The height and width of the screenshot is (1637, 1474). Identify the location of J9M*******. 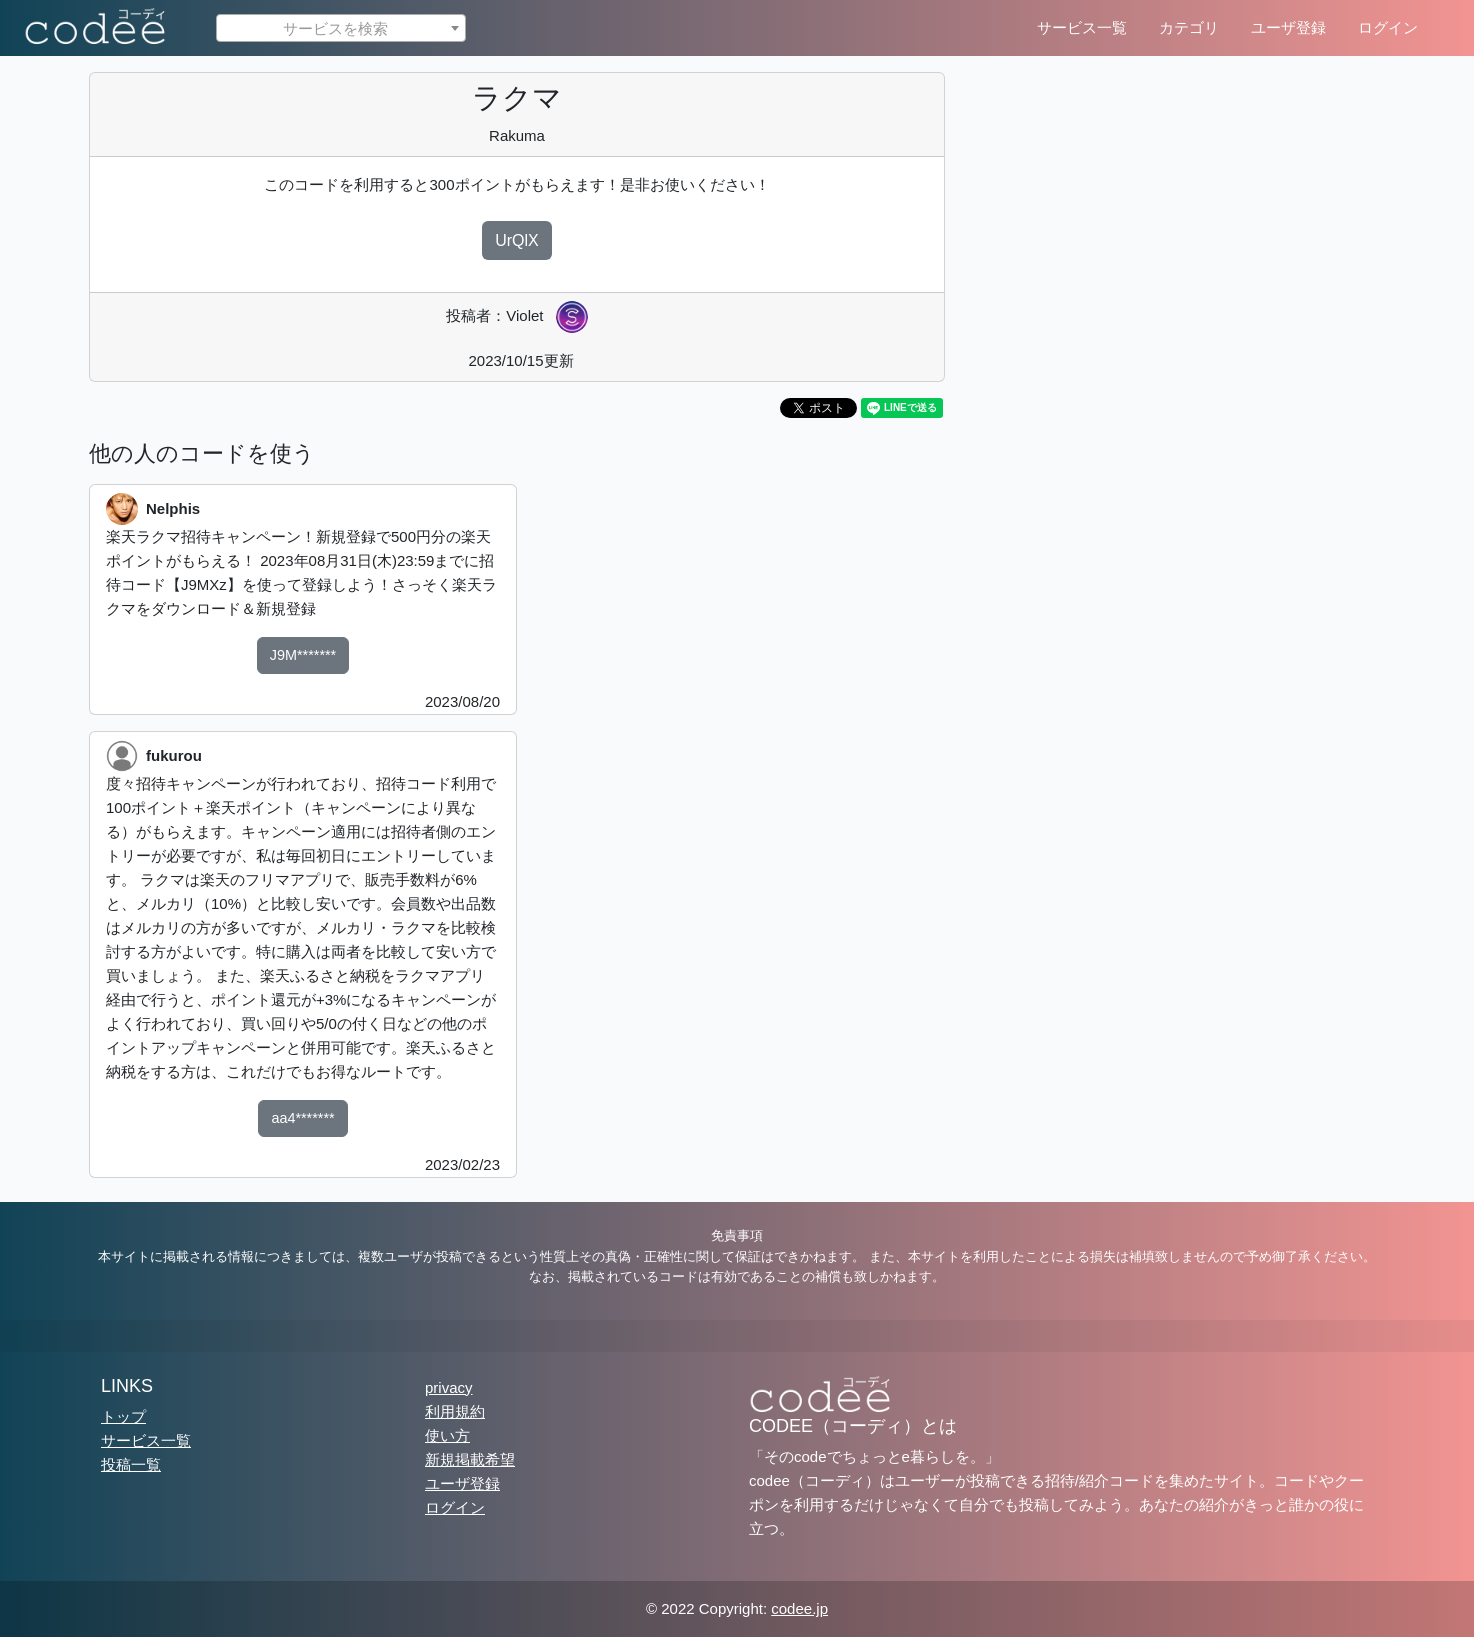
(303, 655).